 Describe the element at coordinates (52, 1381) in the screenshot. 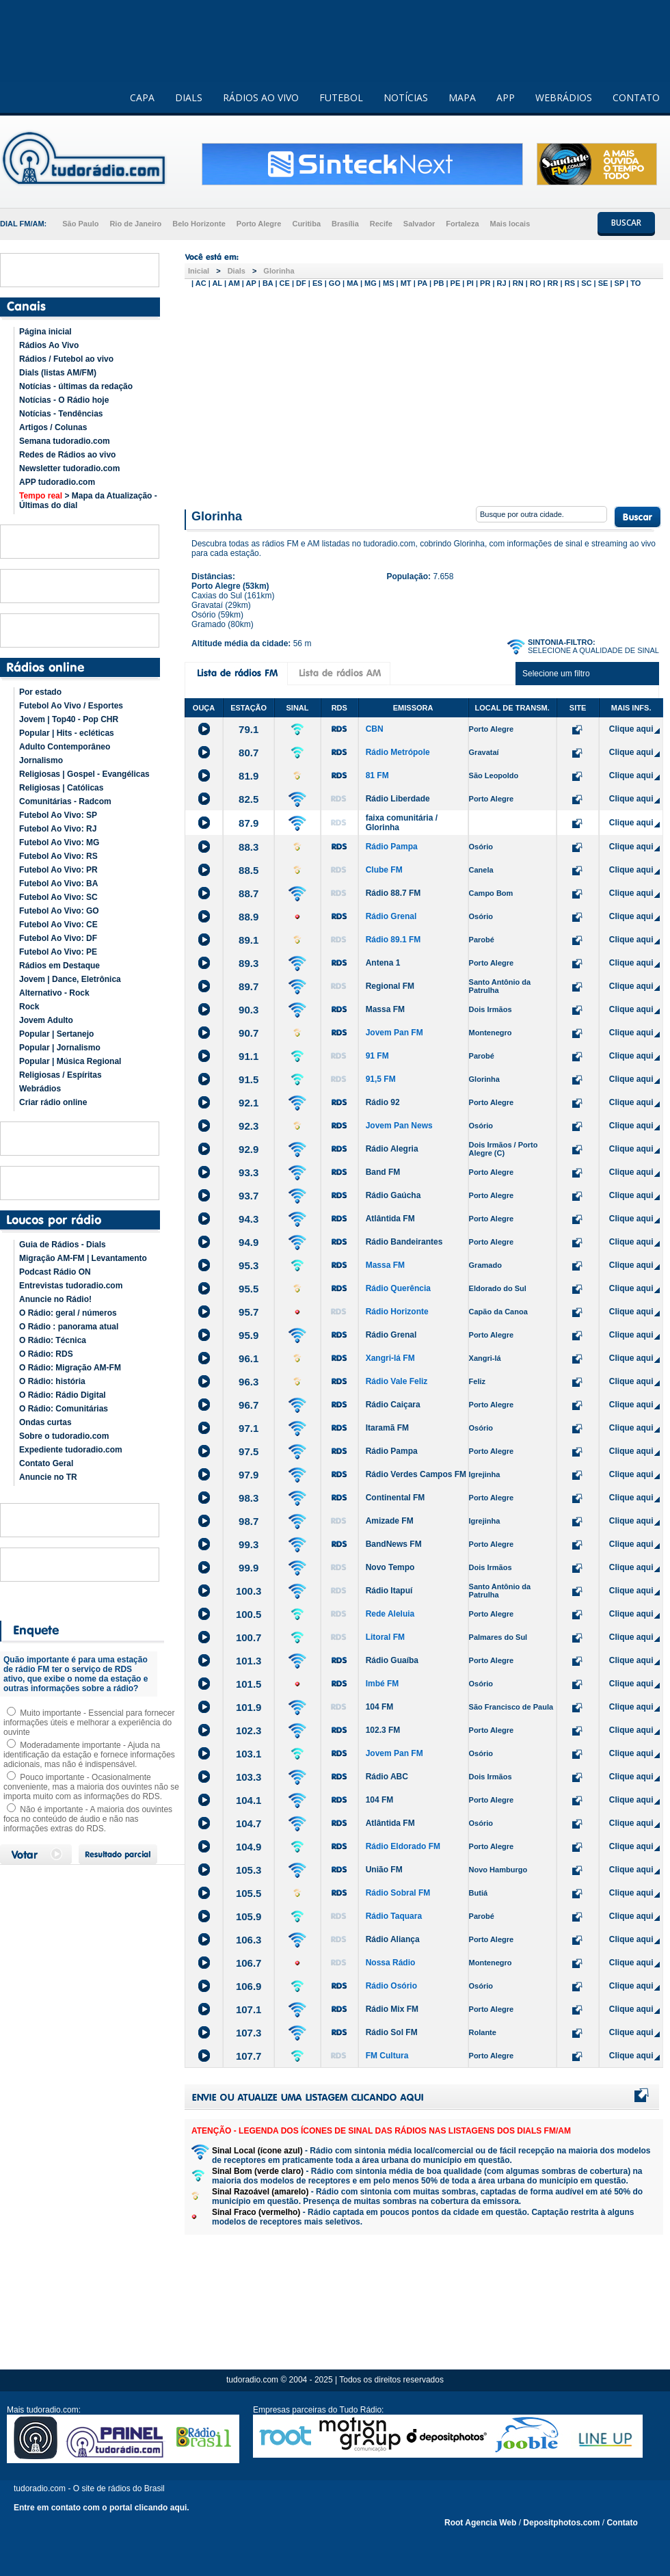

I see `O Rádio: história` at that location.